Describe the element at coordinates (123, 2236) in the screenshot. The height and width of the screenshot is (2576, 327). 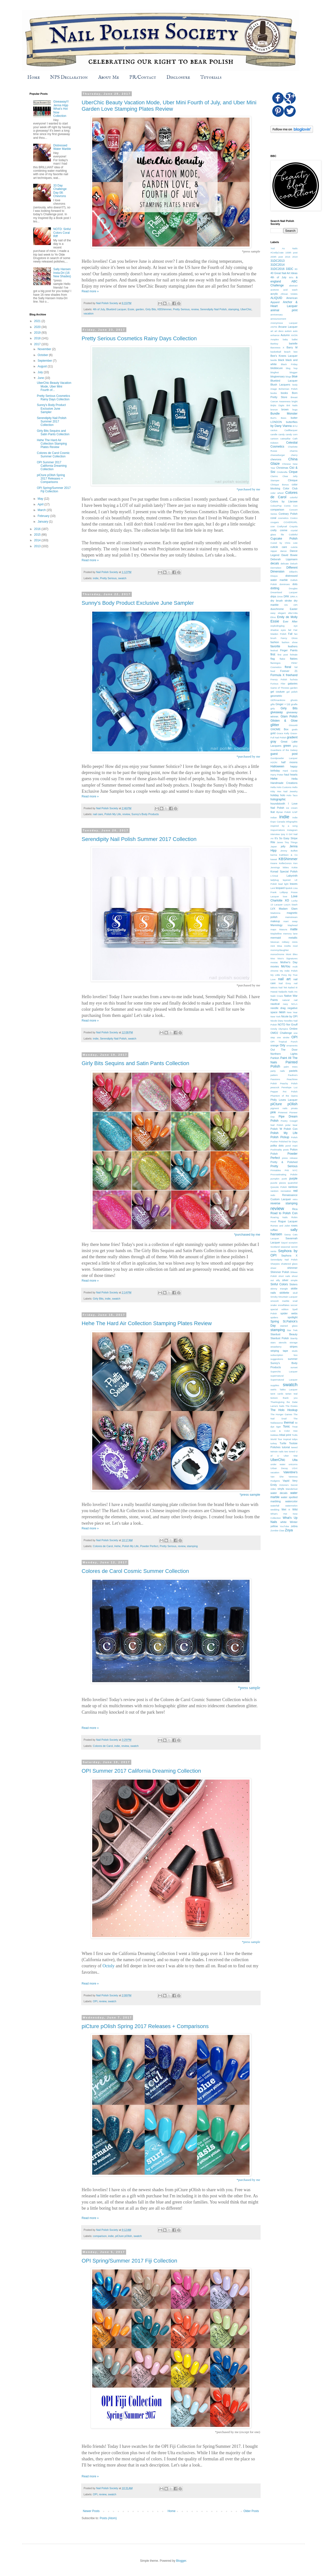
I see `piCture pOlish` at that location.